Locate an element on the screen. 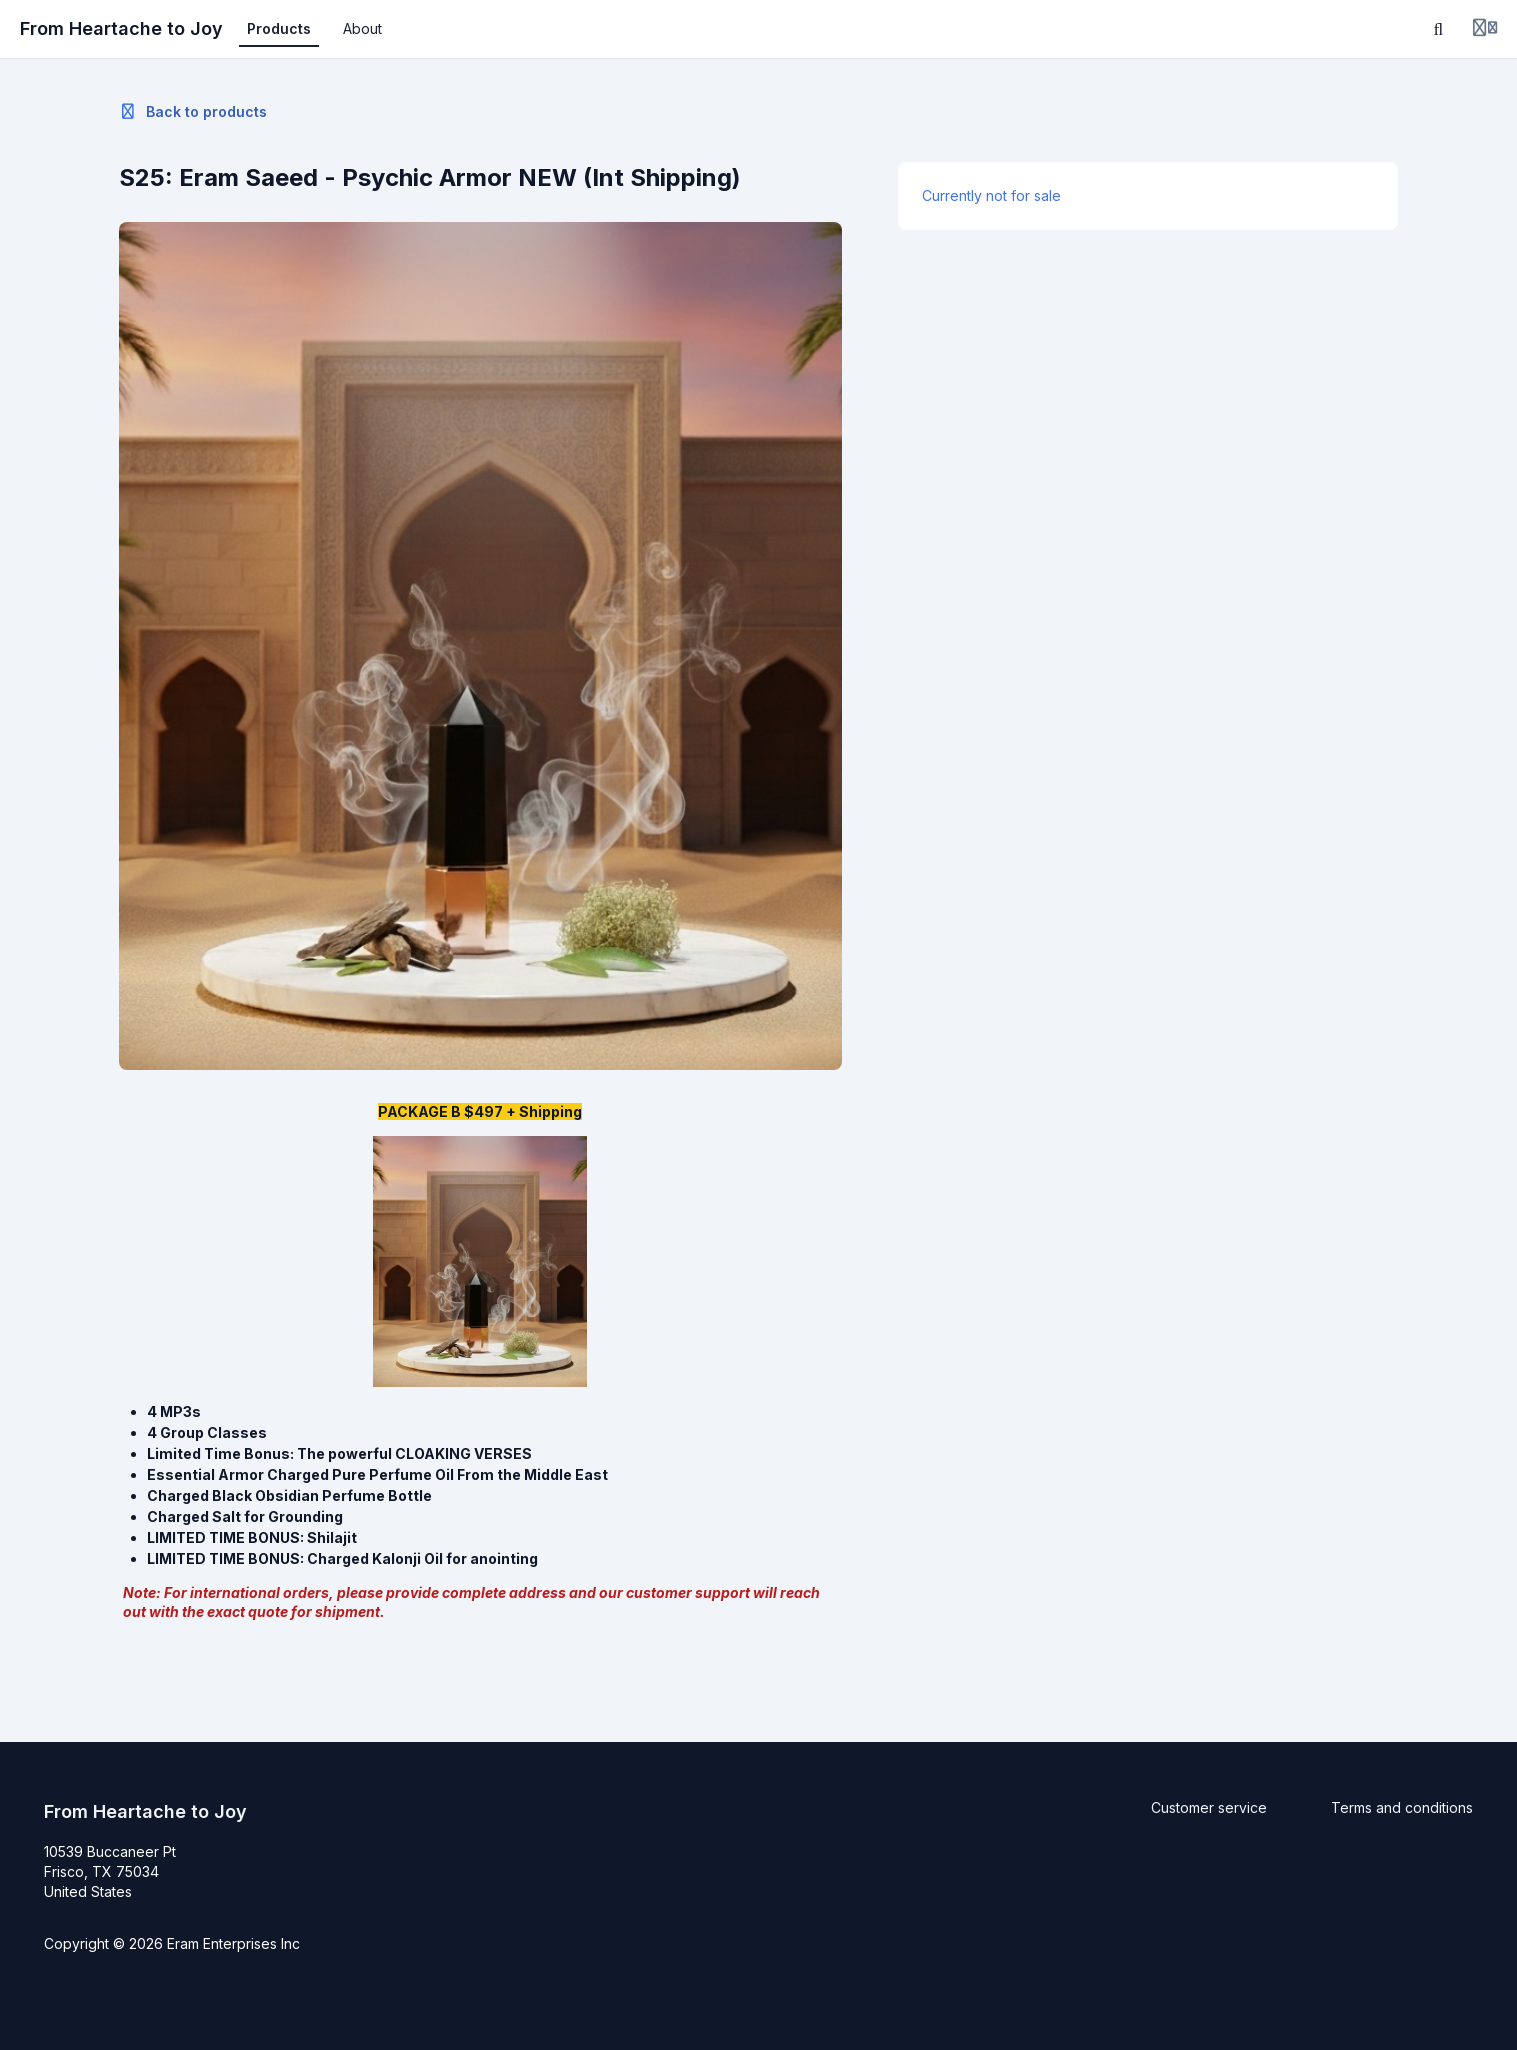 Image resolution: width=1517 pixels, height=2050 pixels. [Login menu] is located at coordinates (1485, 29).